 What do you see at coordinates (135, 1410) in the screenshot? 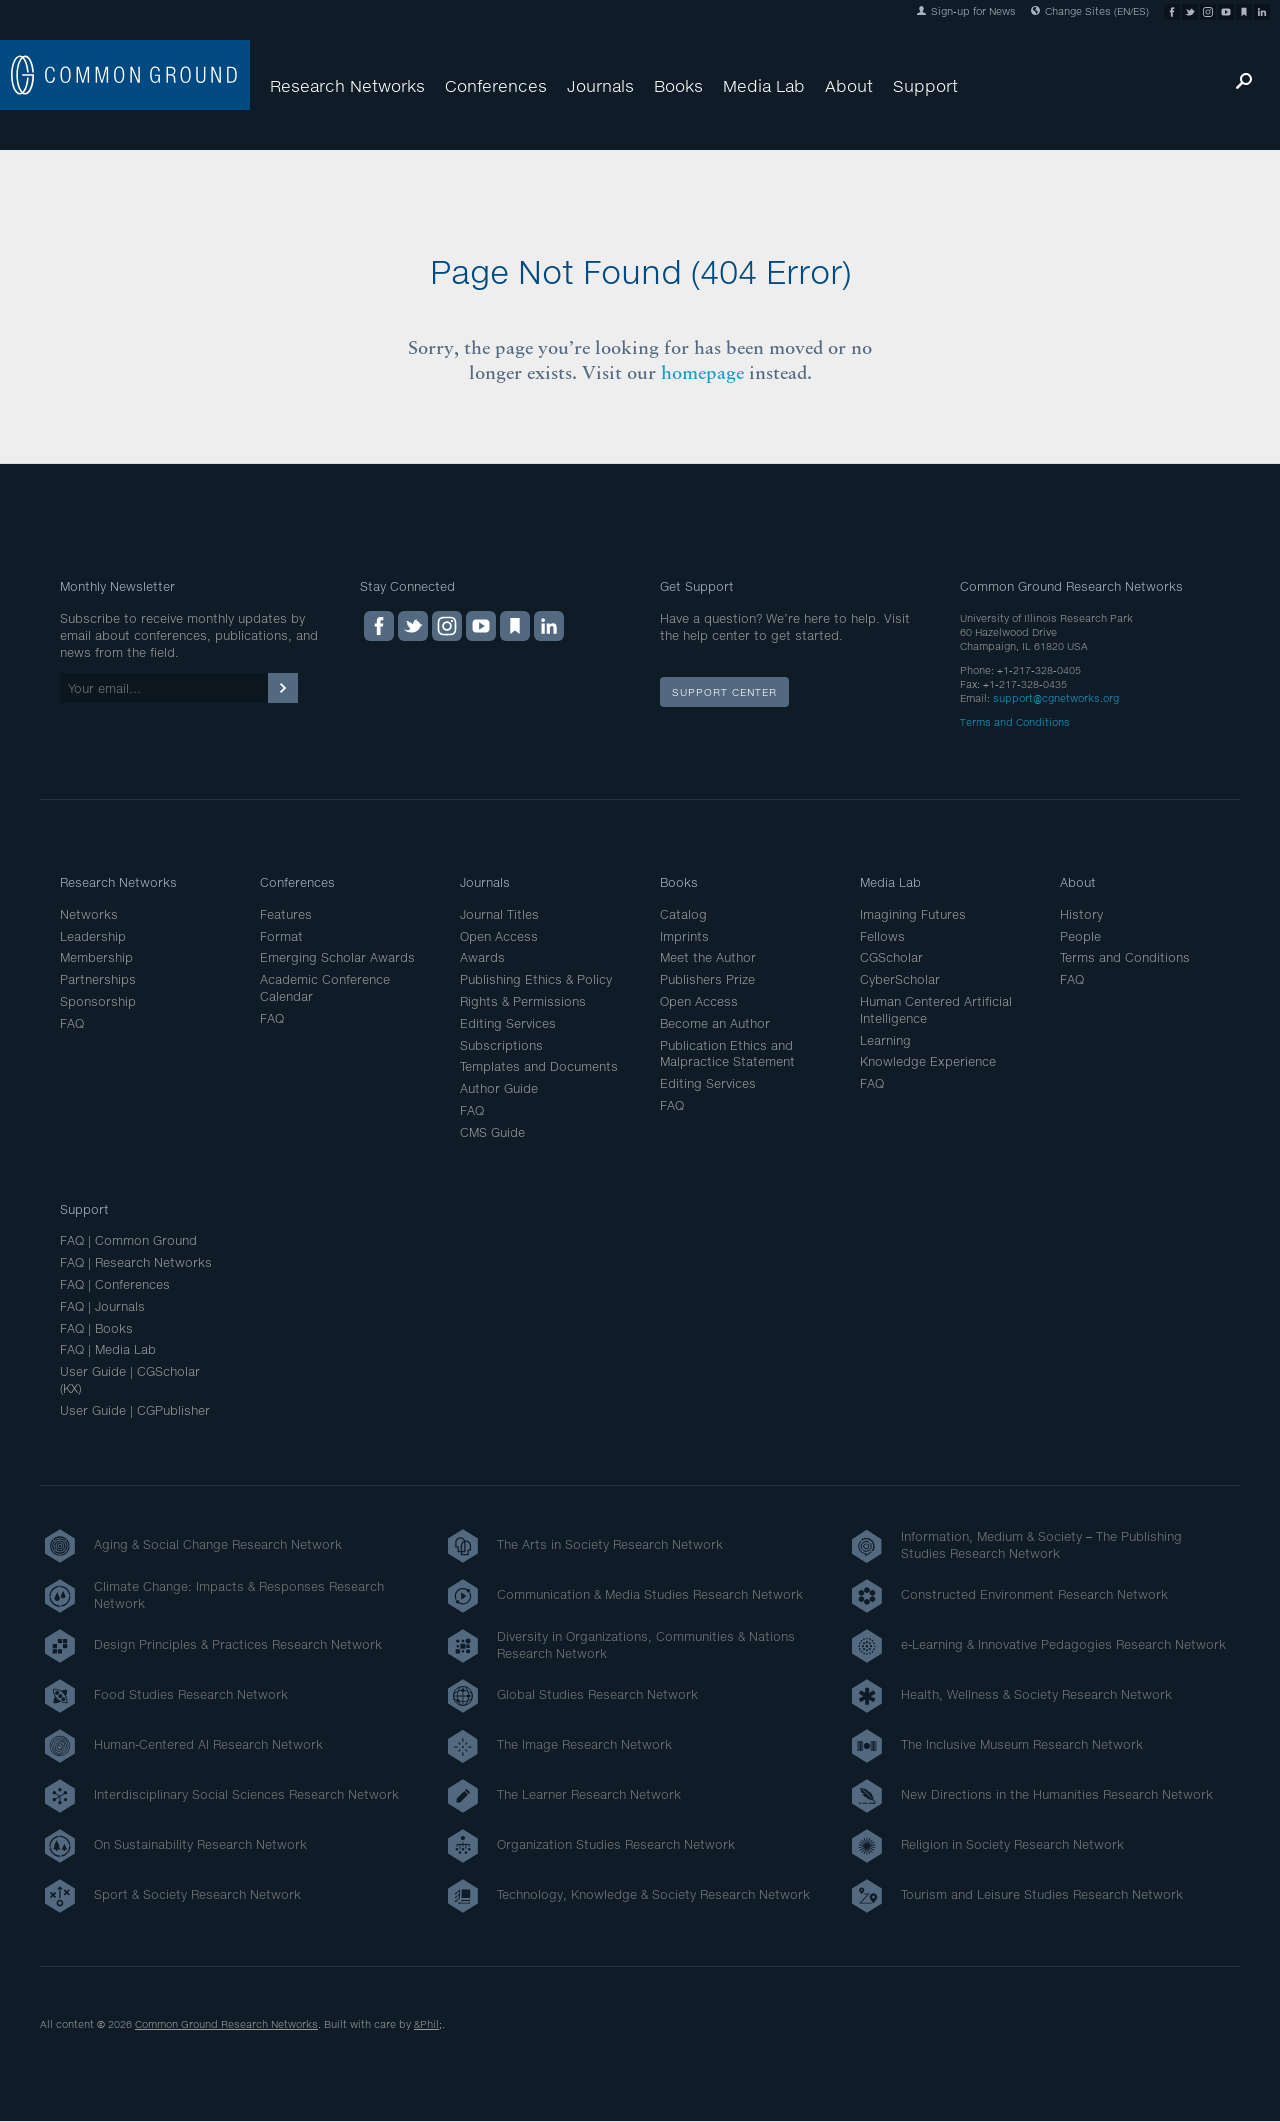
I see `User Guide | CGPublisher` at bounding box center [135, 1410].